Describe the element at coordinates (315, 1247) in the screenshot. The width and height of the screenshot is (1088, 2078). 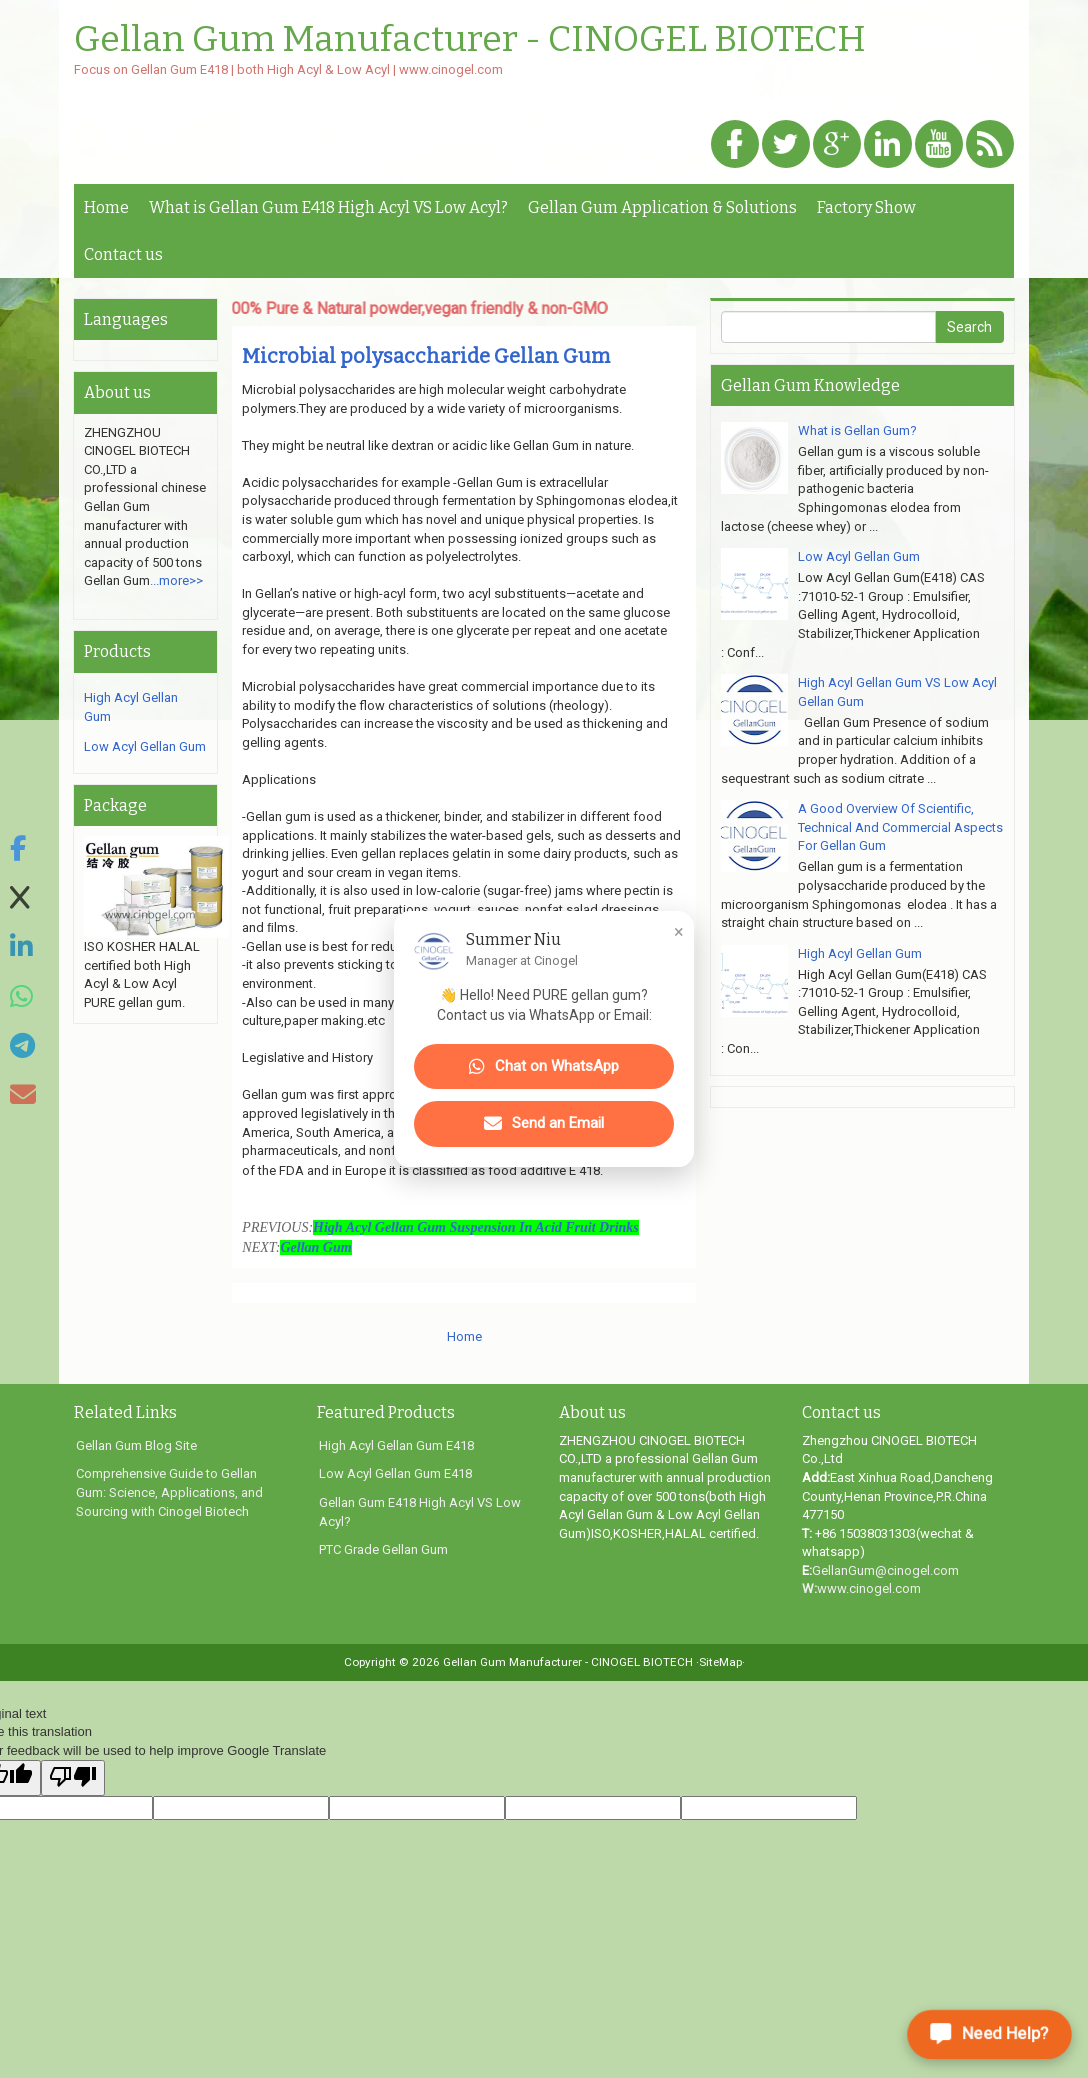
I see `Gellan Gum` at that location.